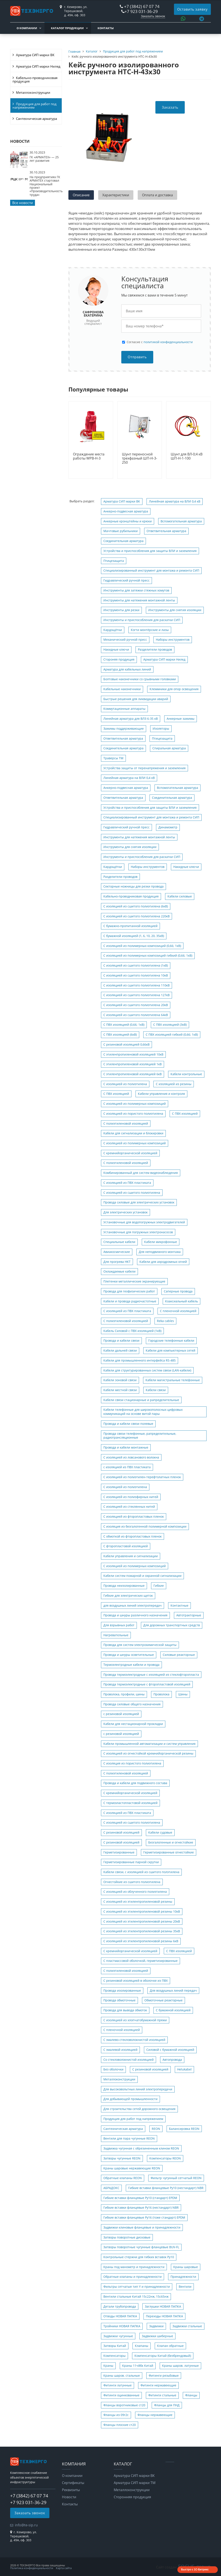  What do you see at coordinates (123, 1024) in the screenshot?
I see `С ПВХ изоляцией (0,66; 1кВ)` at bounding box center [123, 1024].